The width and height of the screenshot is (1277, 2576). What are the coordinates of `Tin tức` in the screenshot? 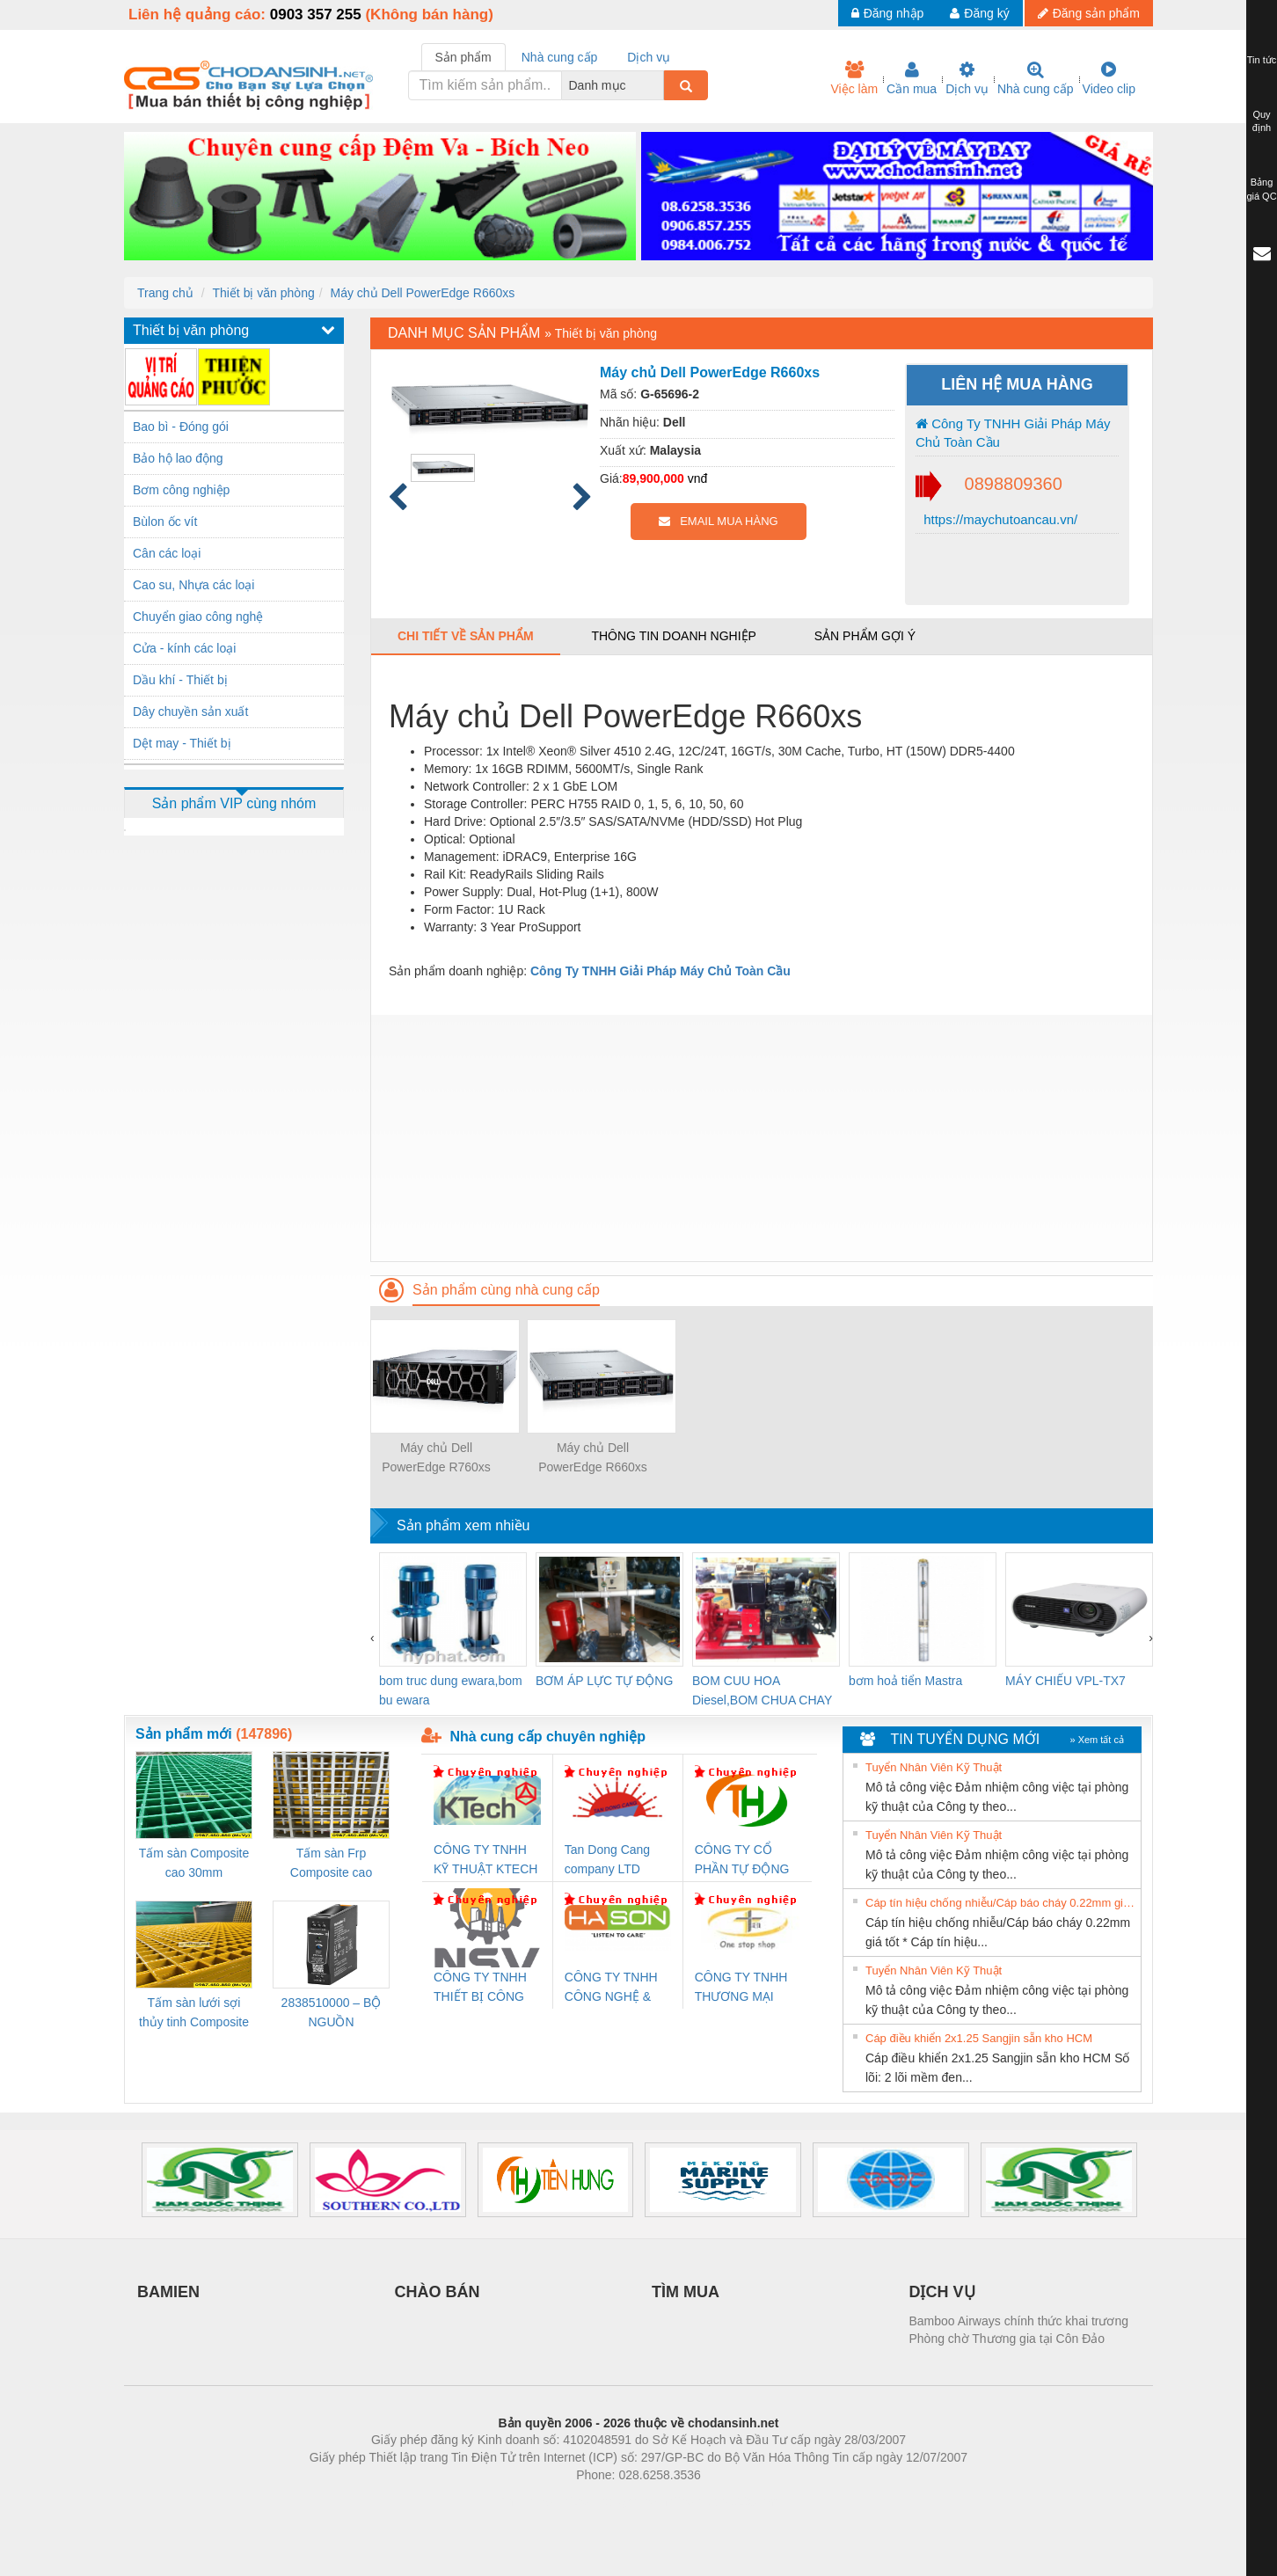 It's located at (1262, 60).